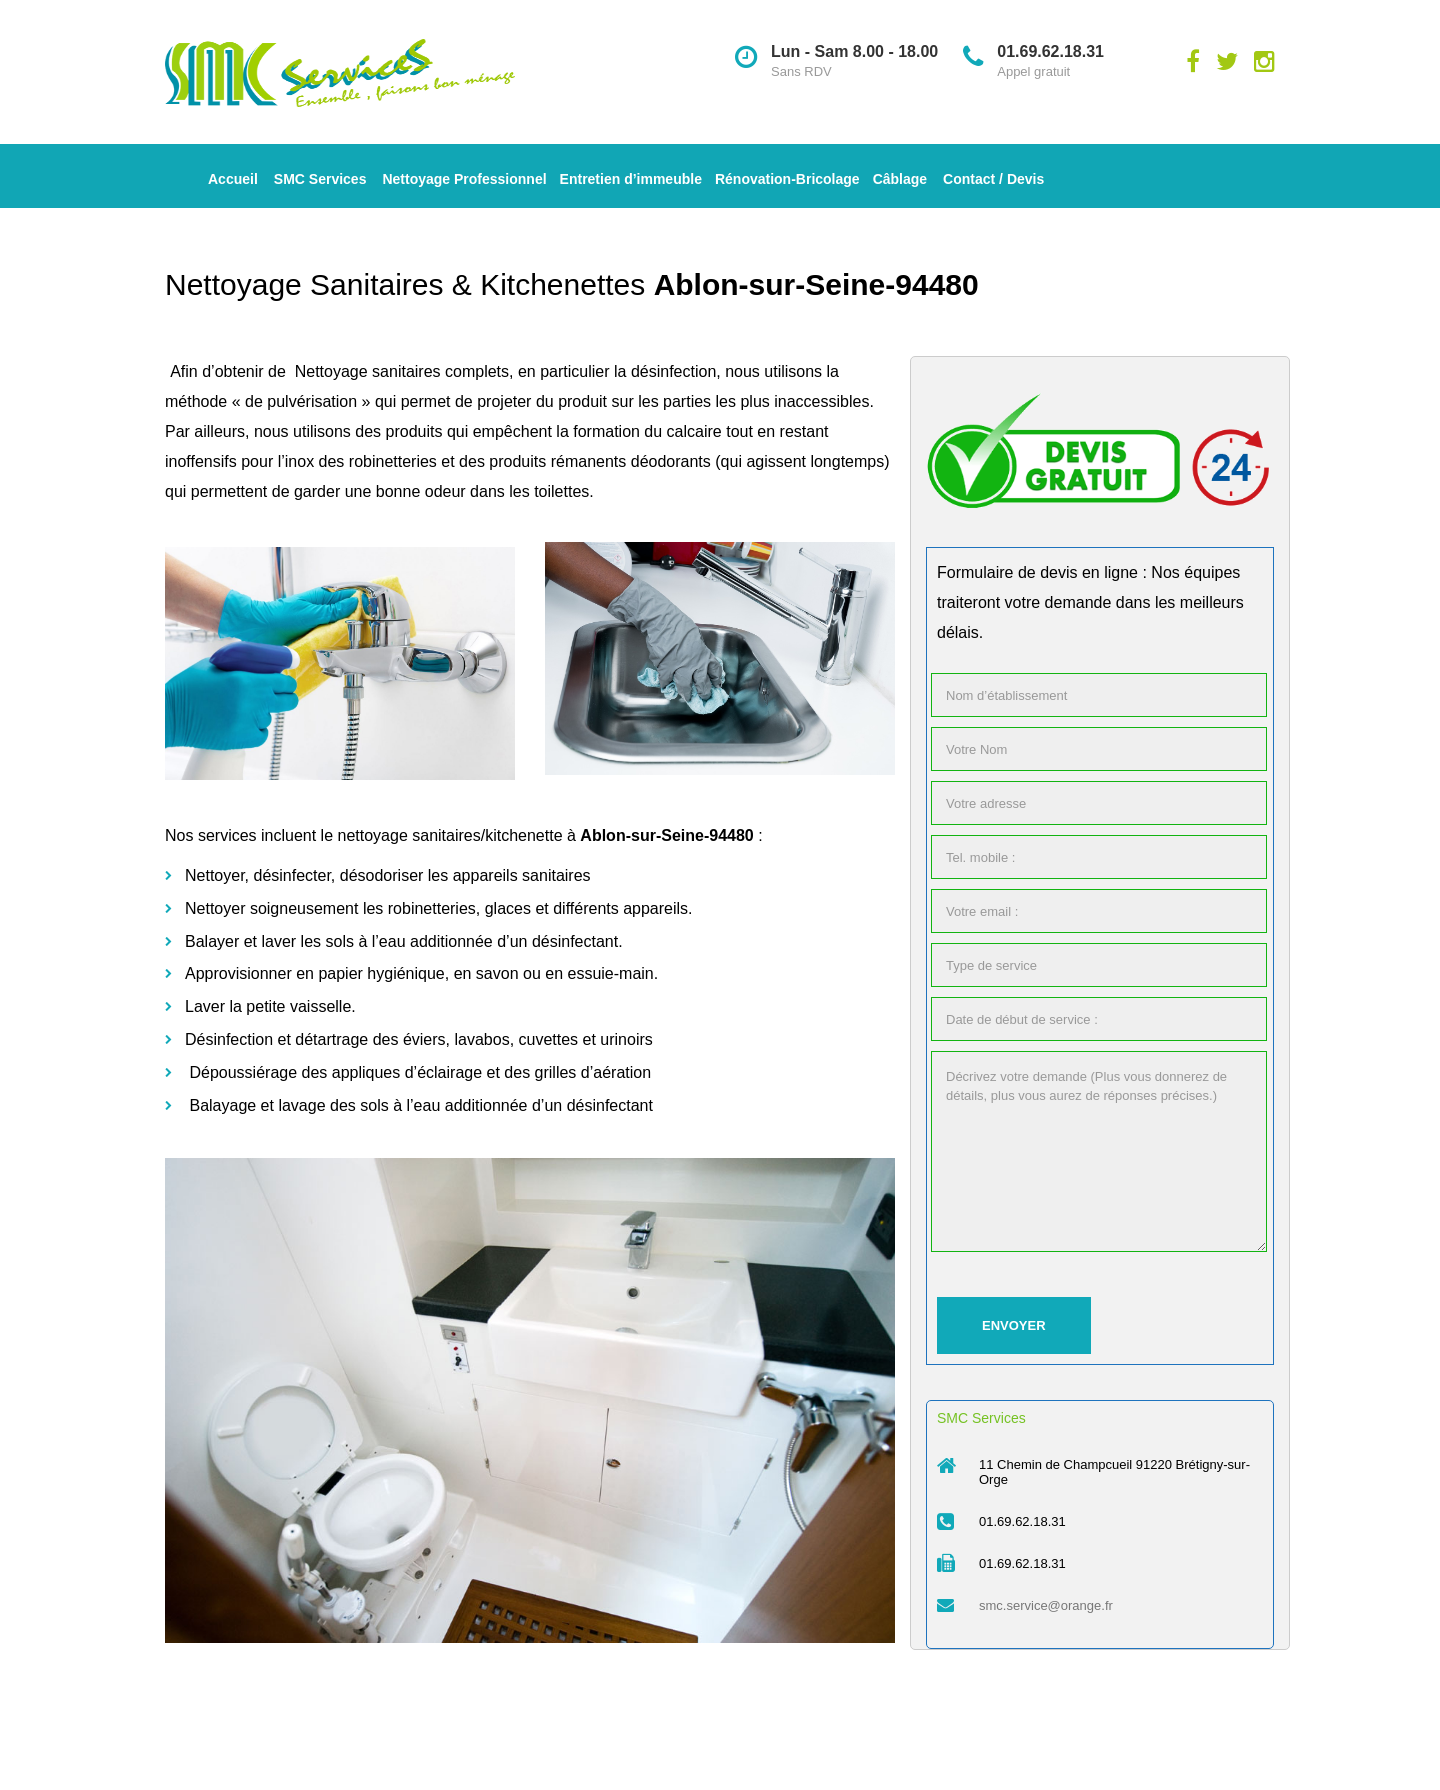 Image resolution: width=1440 pixels, height=1790 pixels. What do you see at coordinates (335, 1072) in the screenshot?
I see `Dépoussiérage des appliques d’éclairage` at bounding box center [335, 1072].